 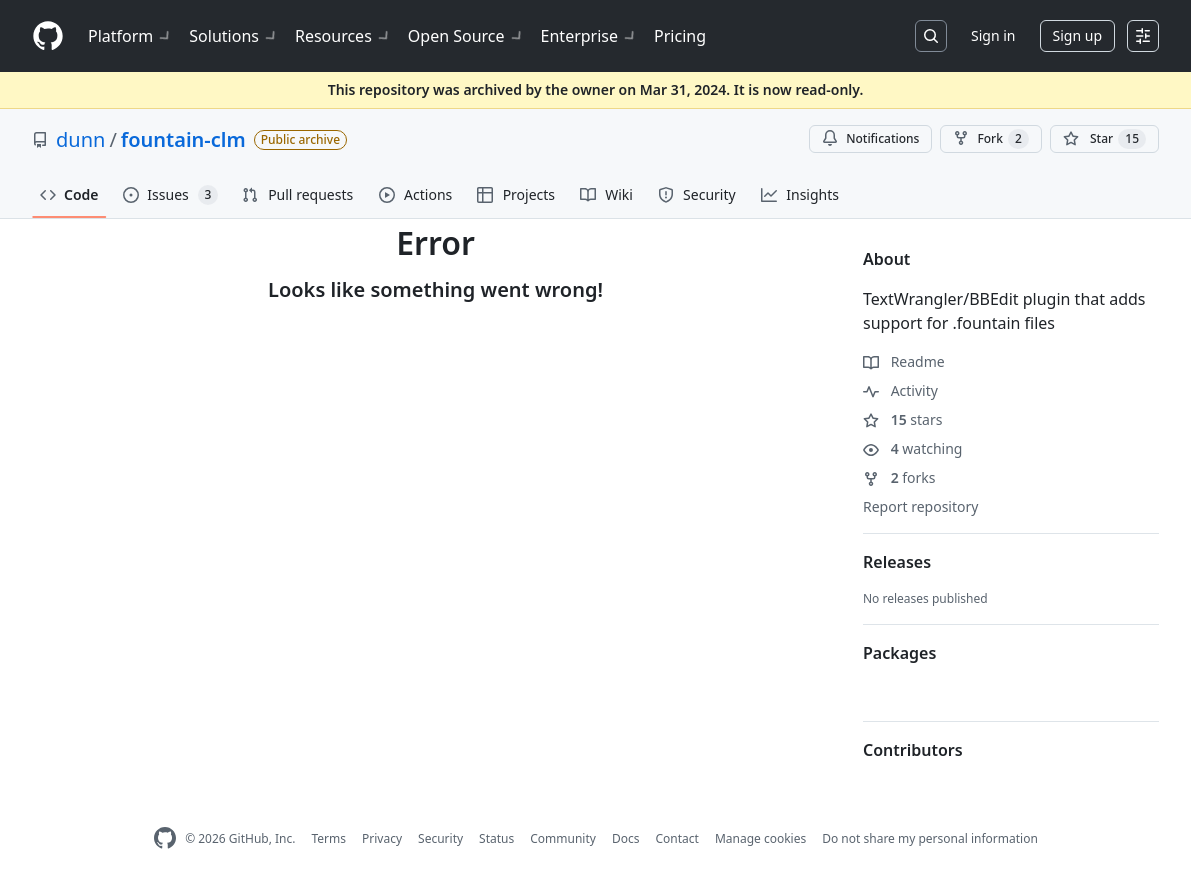 What do you see at coordinates (589, 36) in the screenshot?
I see `Enterprise` at bounding box center [589, 36].